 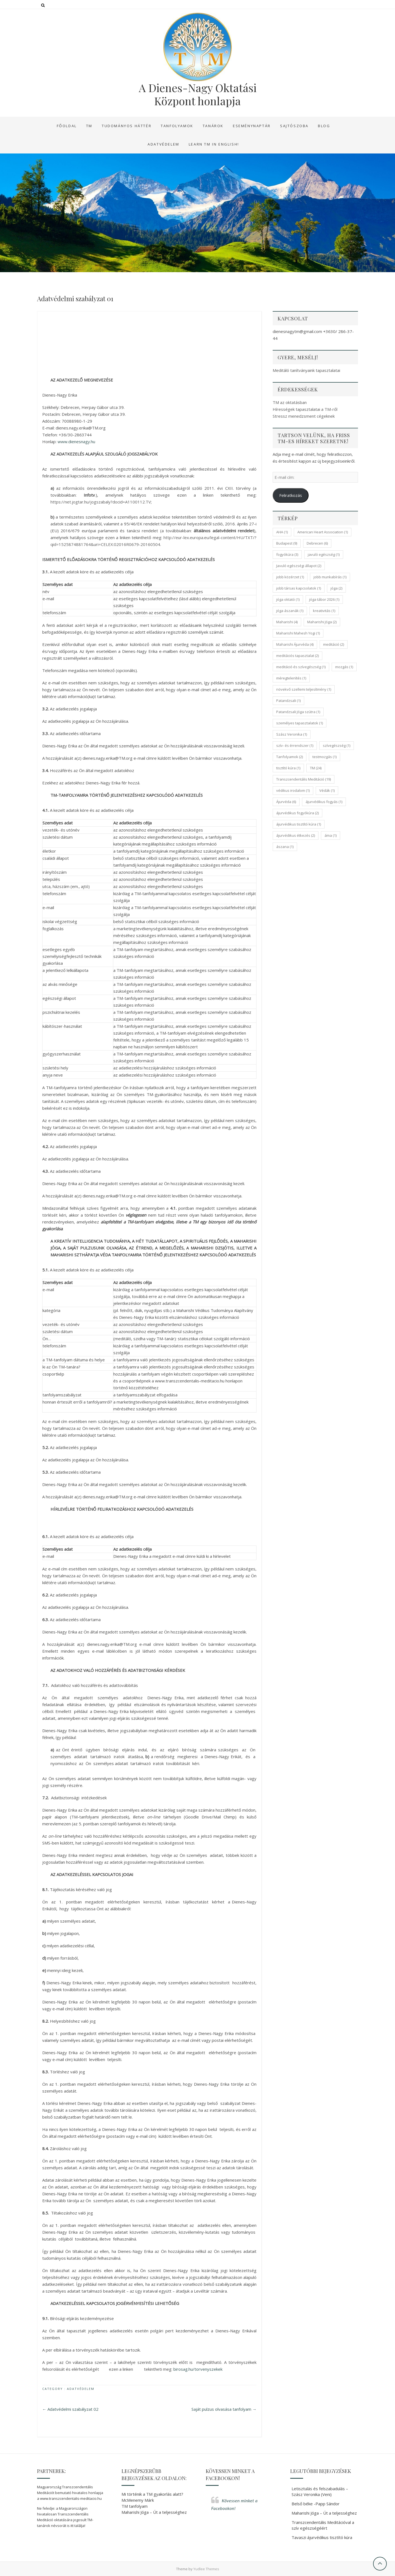 I want to click on Adatvédelem, so click(x=163, y=144).